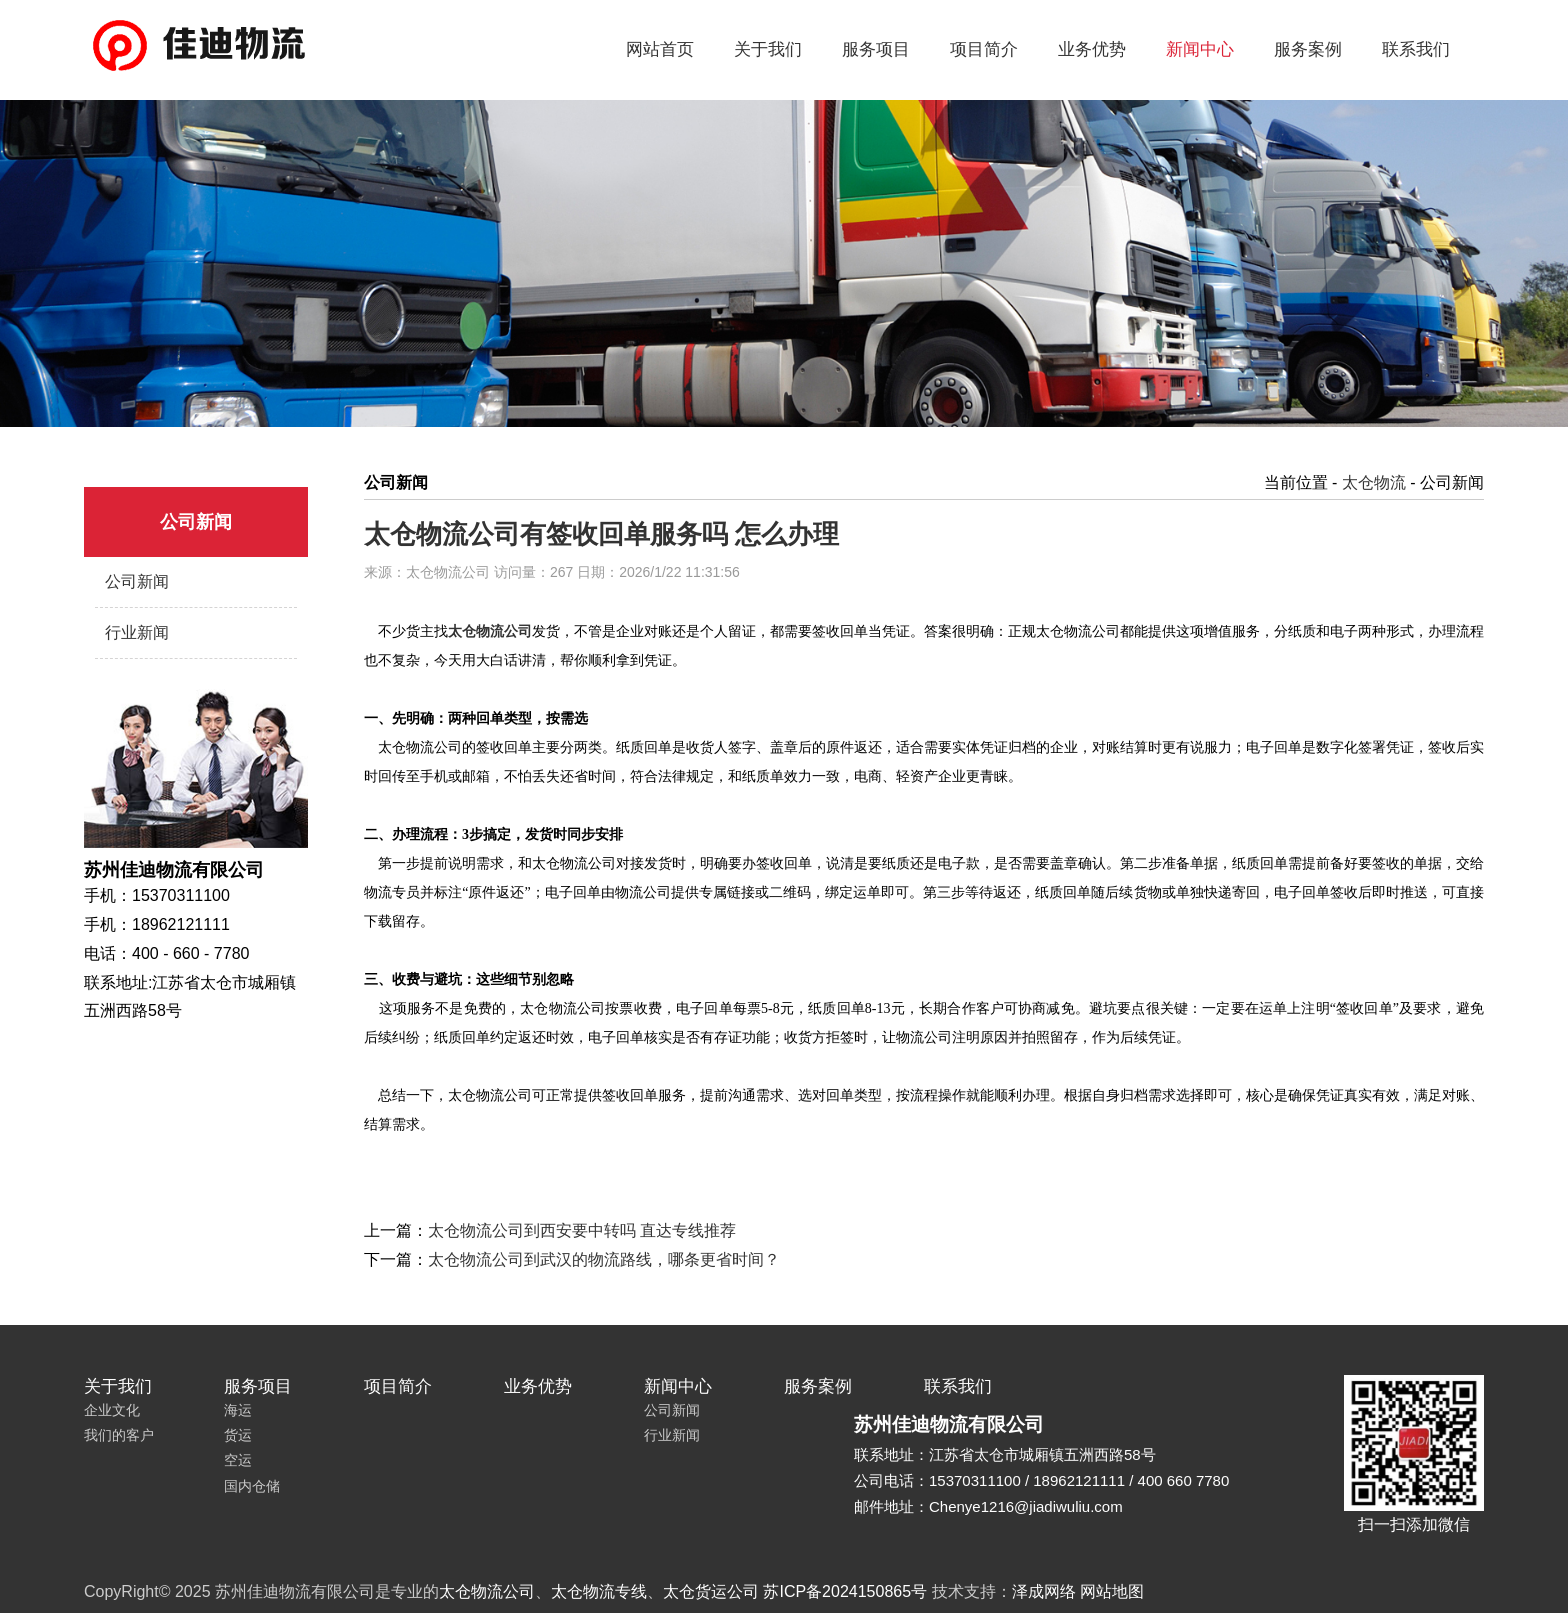  I want to click on 苏ICP备2024150865号, so click(845, 1591).